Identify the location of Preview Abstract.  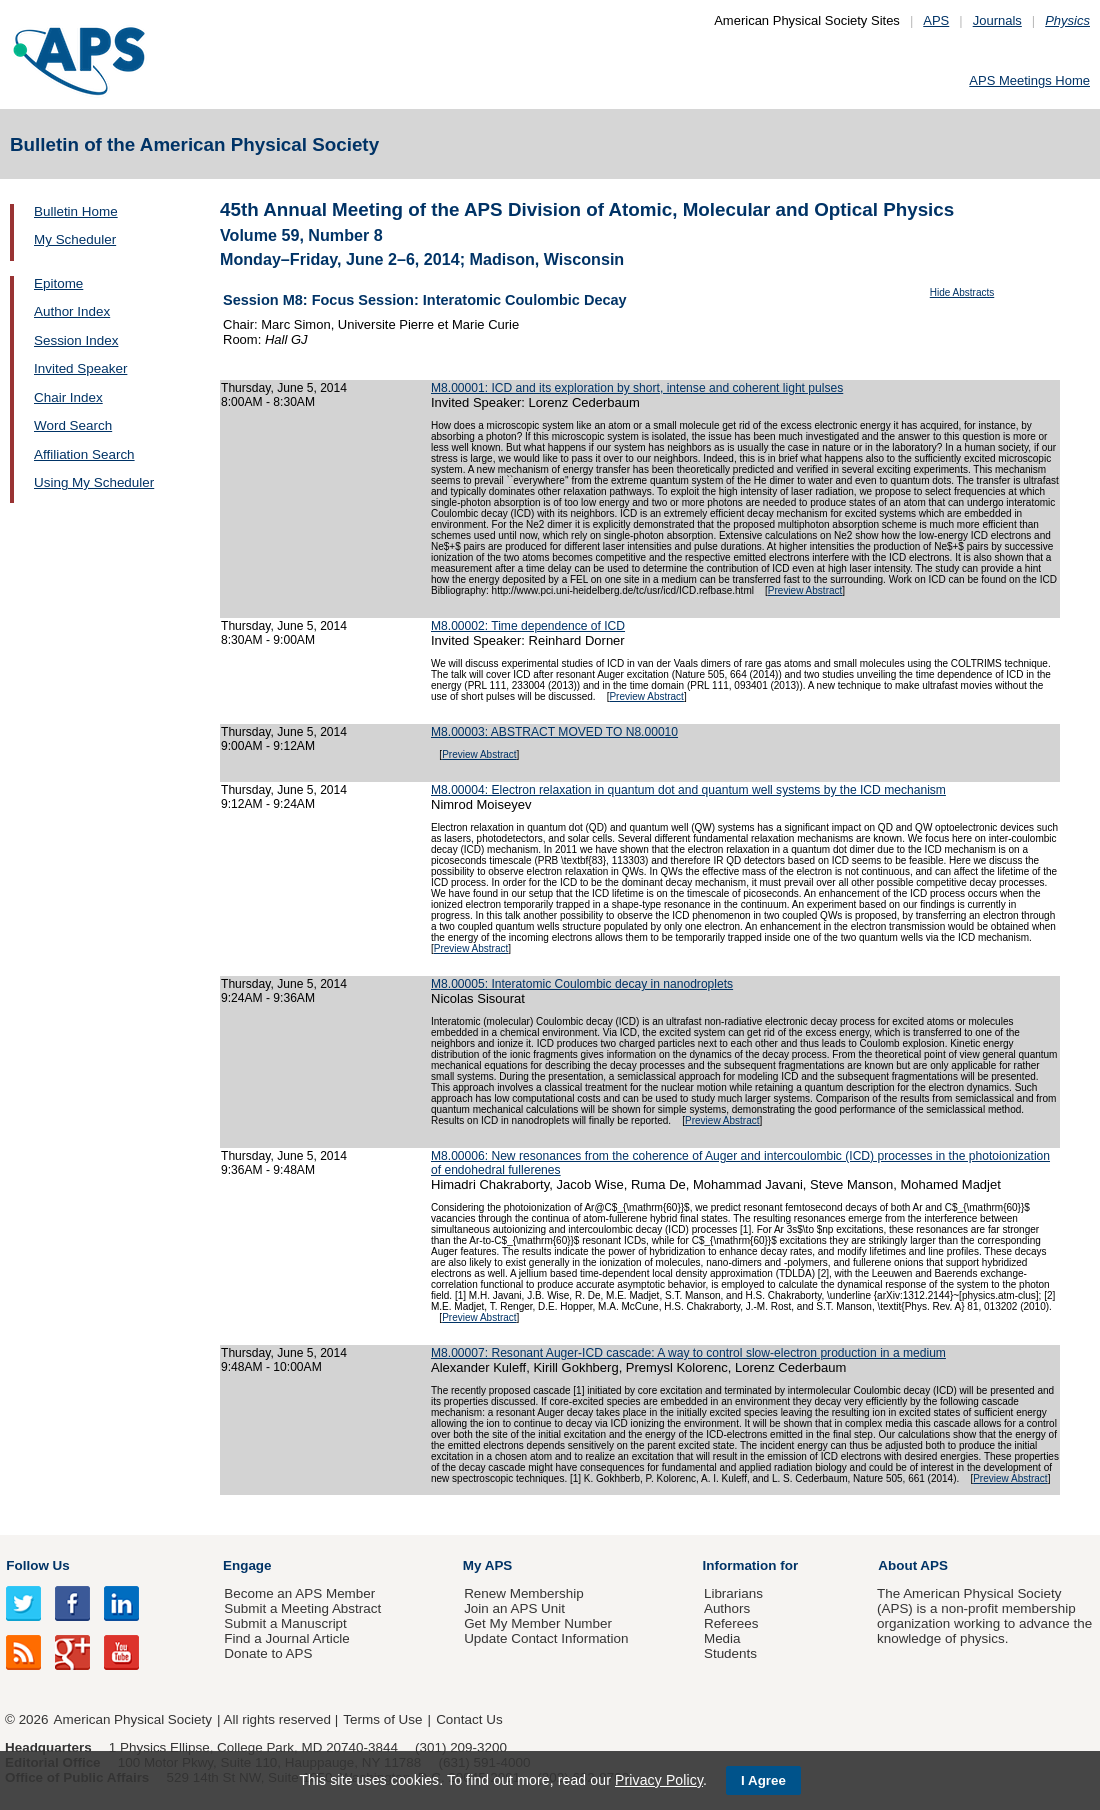
(805, 590).